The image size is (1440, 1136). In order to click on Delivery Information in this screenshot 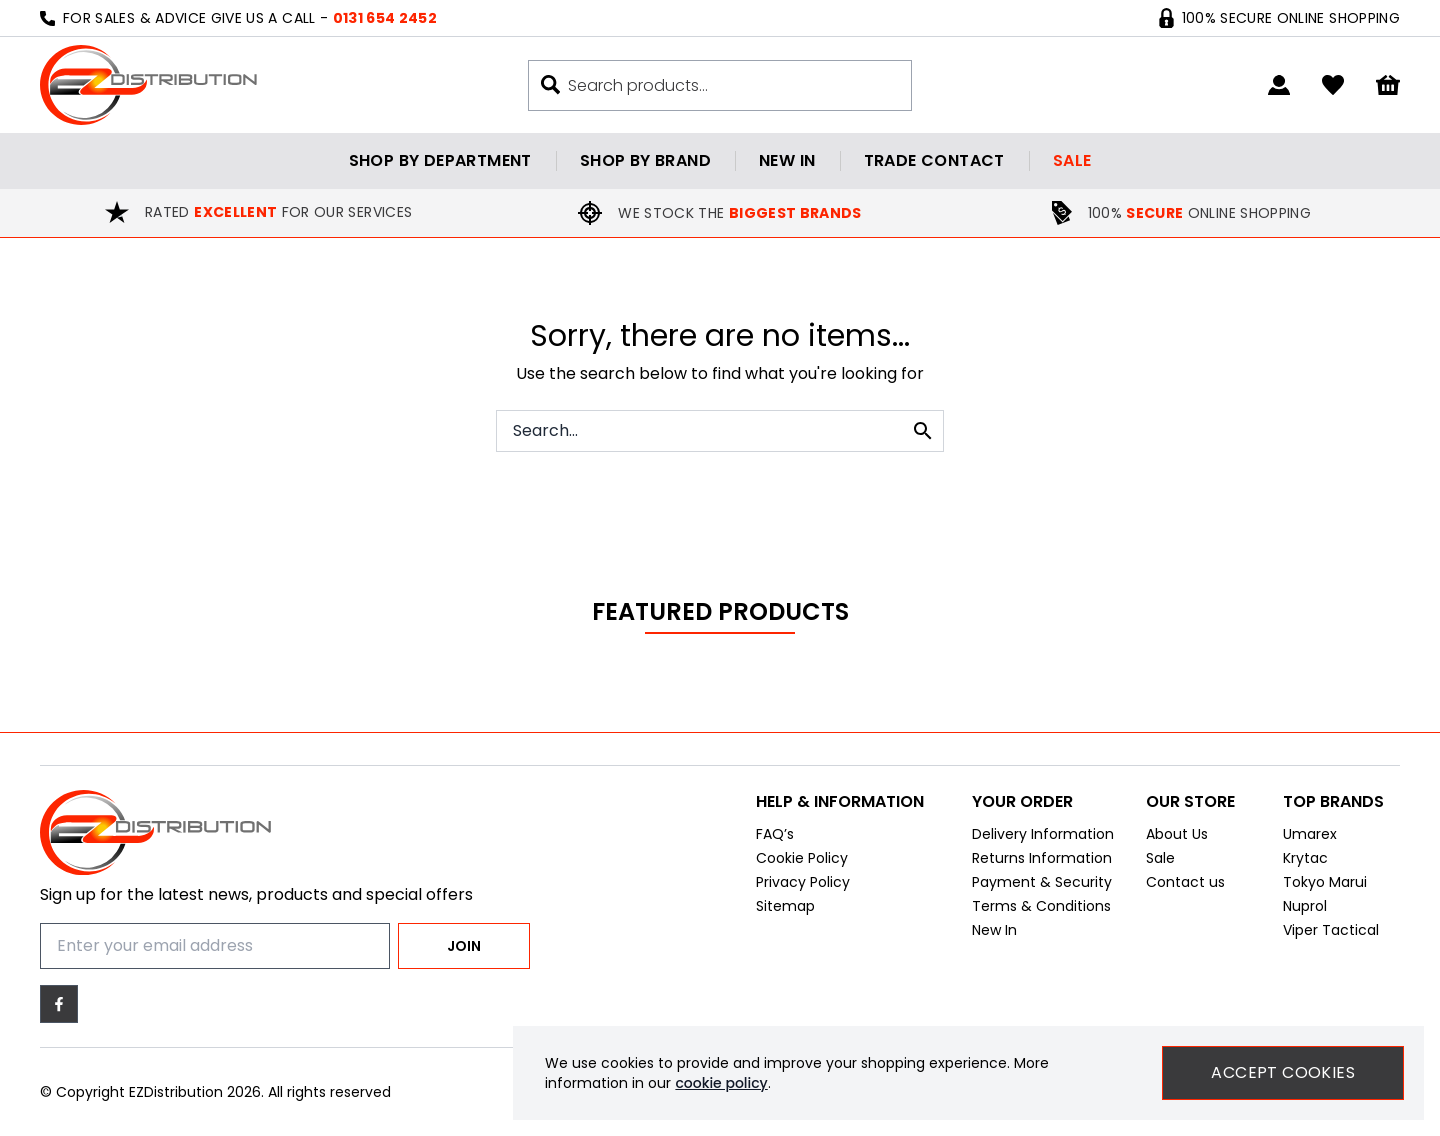, I will do `click(1043, 840)`.